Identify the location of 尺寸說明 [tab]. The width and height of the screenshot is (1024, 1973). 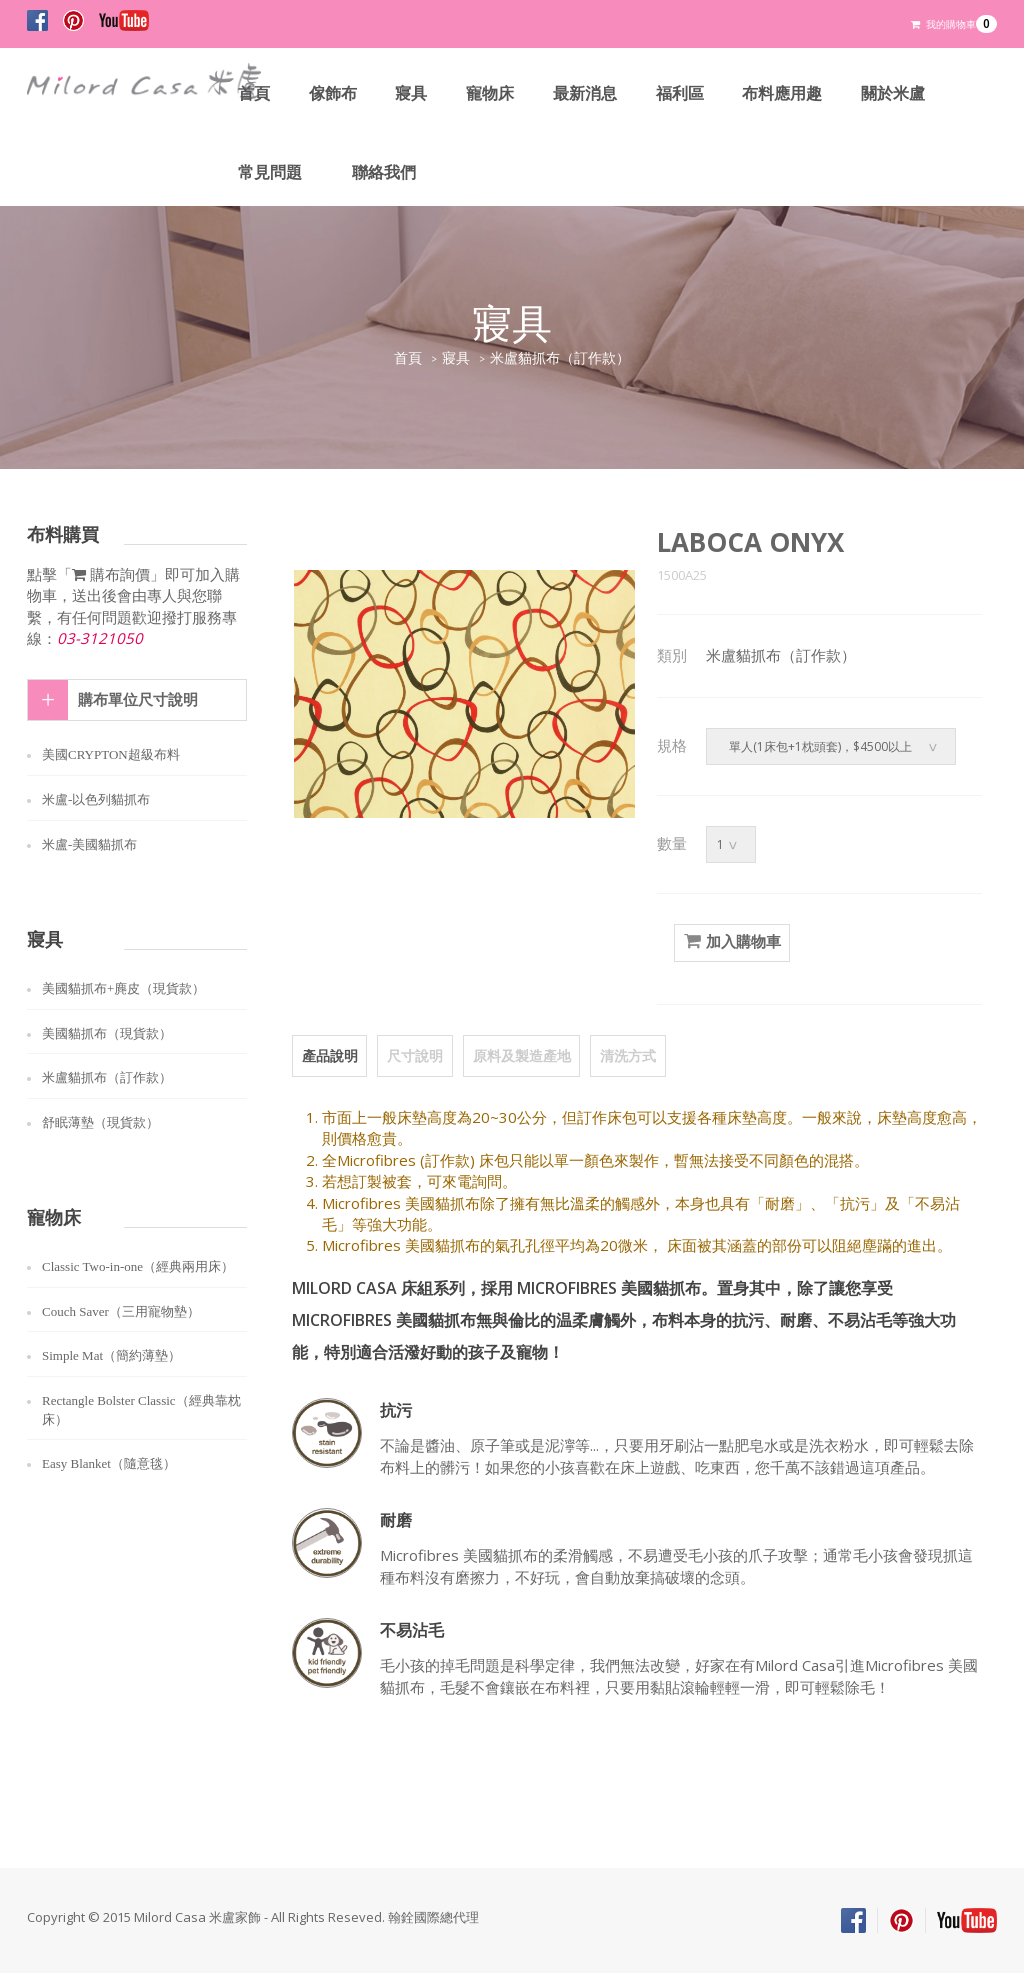
(413, 1054).